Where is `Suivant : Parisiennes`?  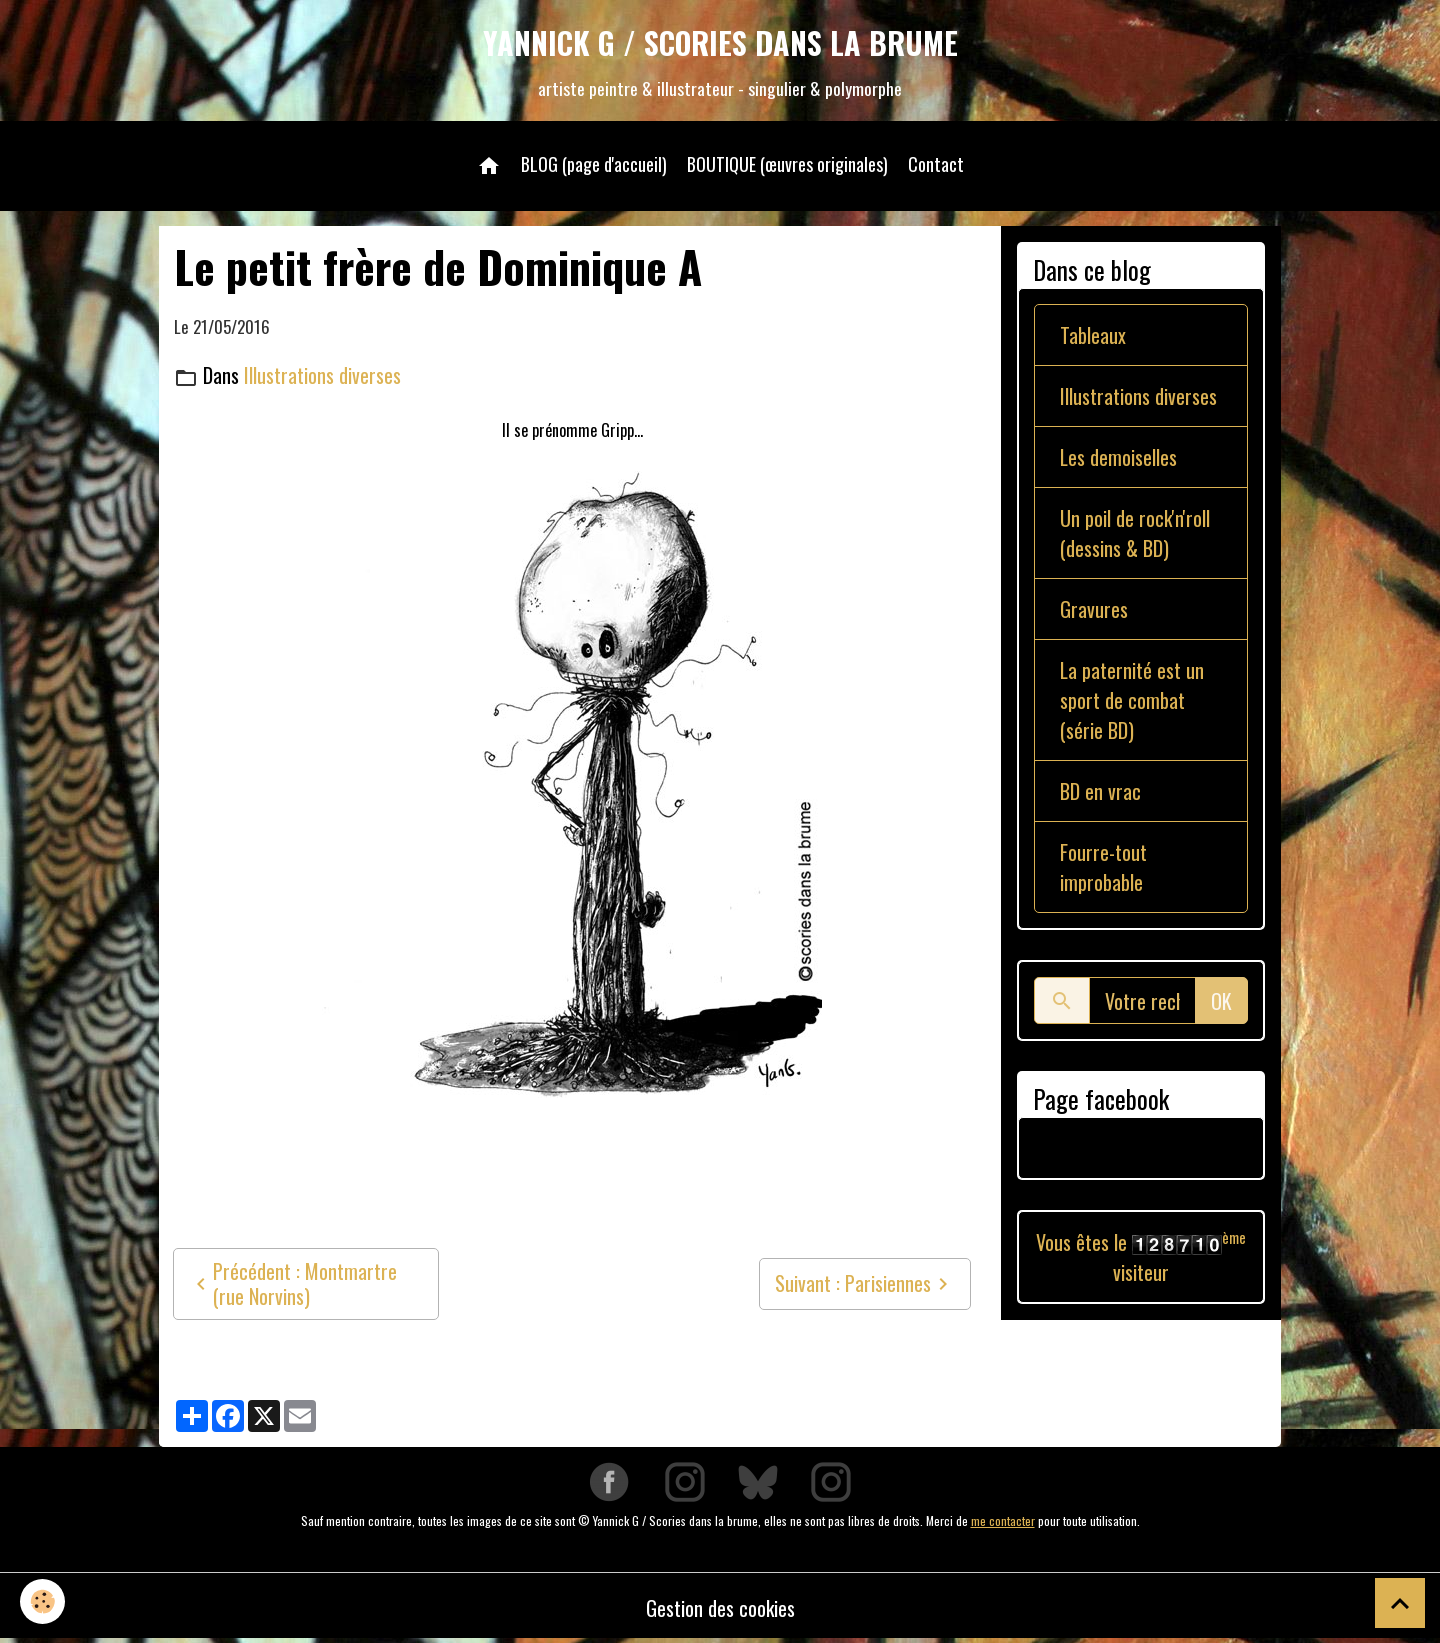
Suivant : Parisiennes is located at coordinates (865, 1283).